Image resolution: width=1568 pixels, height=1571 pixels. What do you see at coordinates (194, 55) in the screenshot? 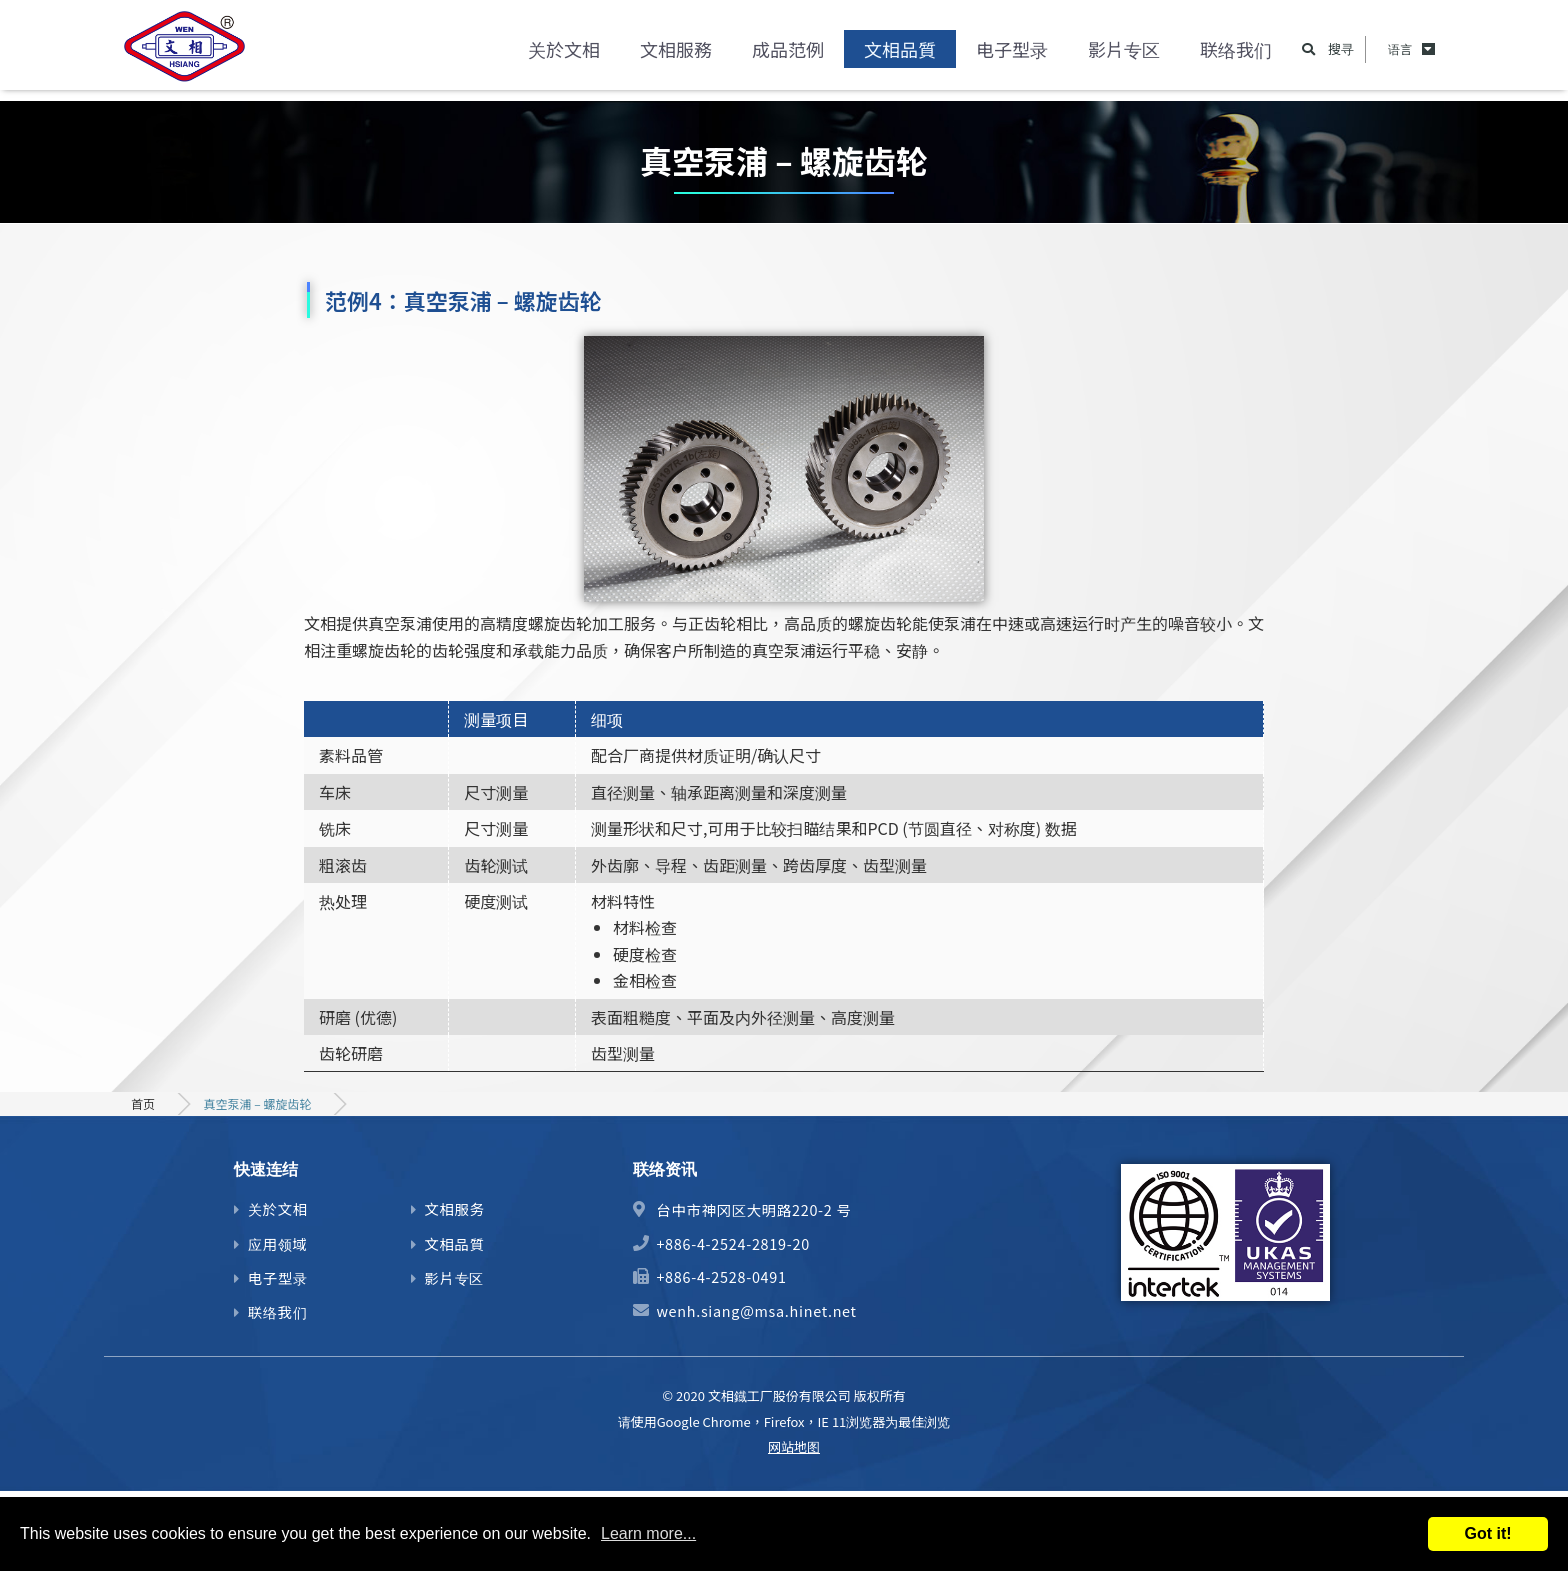
I see `精密齿轮、马达心轴及机械零件加工制造商` at bounding box center [194, 55].